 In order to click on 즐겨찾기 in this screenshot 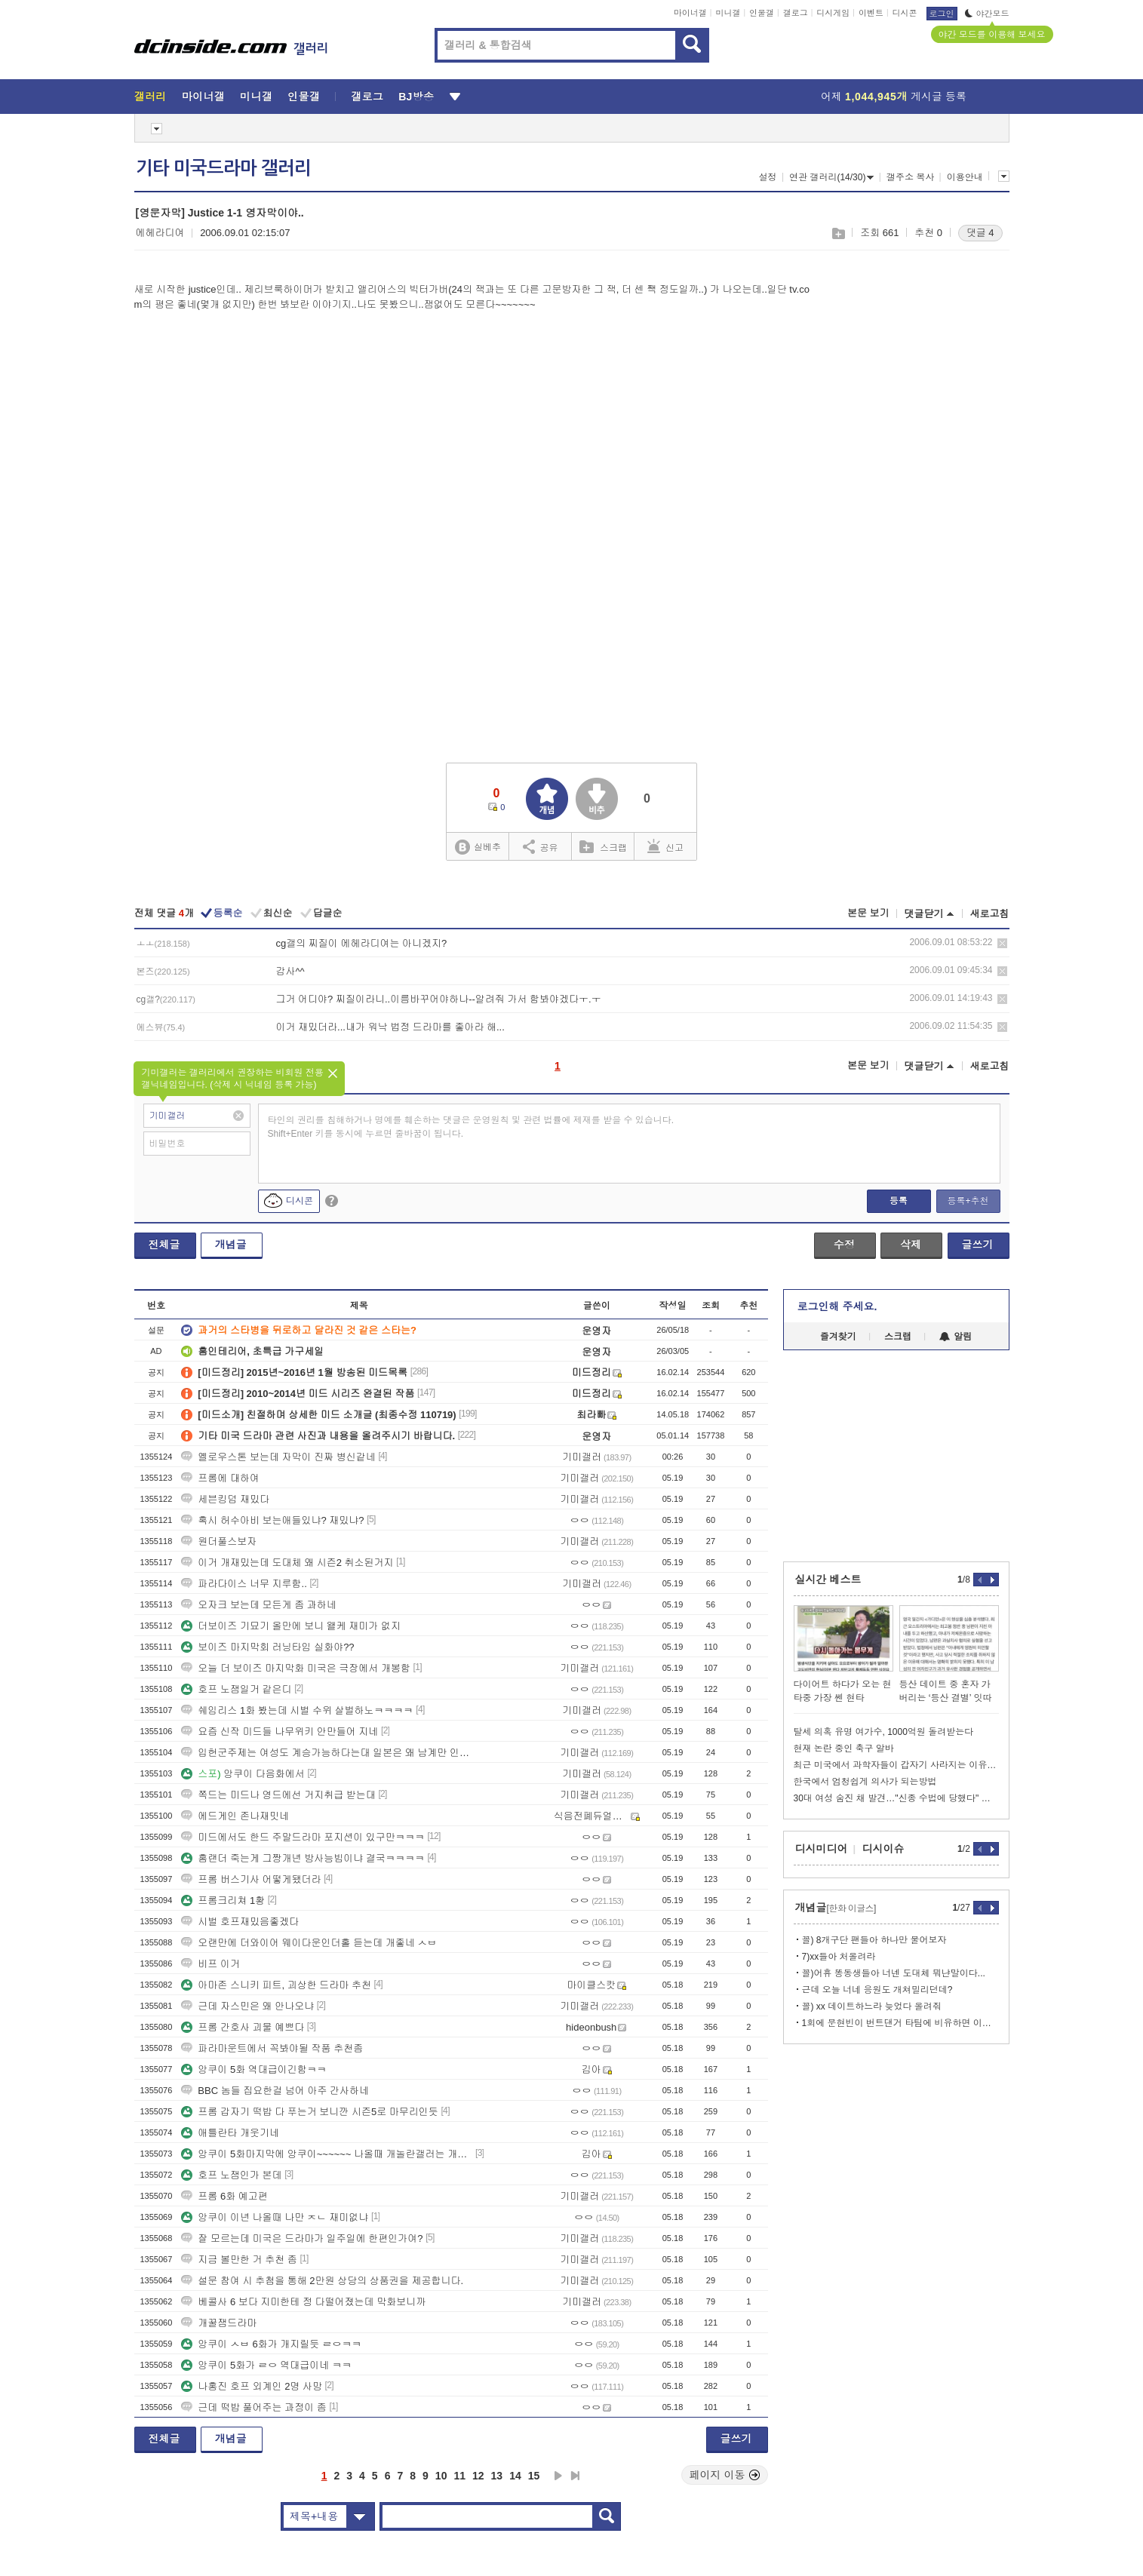, I will do `click(838, 1336)`.